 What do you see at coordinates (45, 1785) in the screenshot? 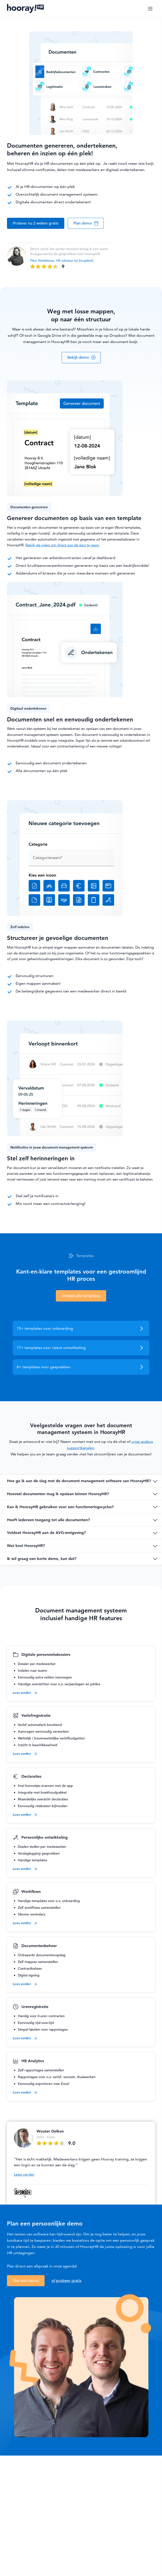
I see `Snel bonnetjes scannen met de app` at bounding box center [45, 1785].